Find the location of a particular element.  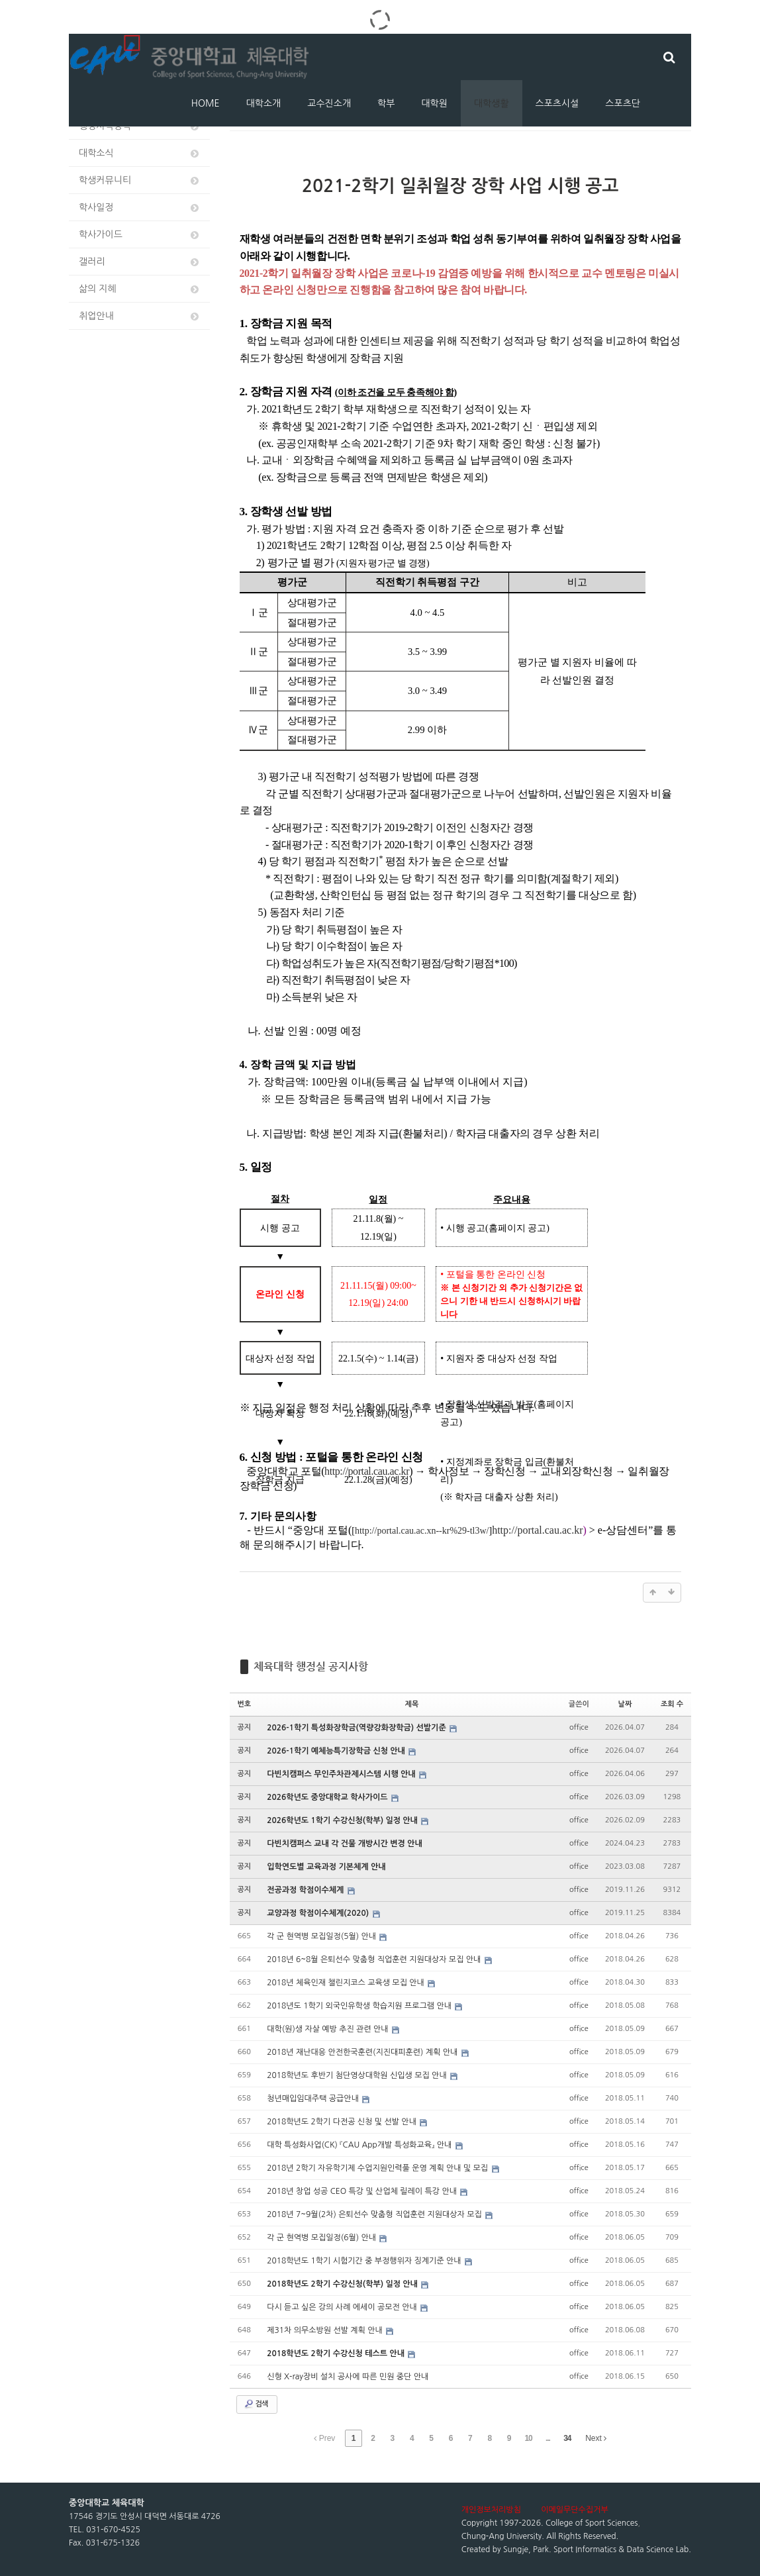

... is located at coordinates (548, 2438).